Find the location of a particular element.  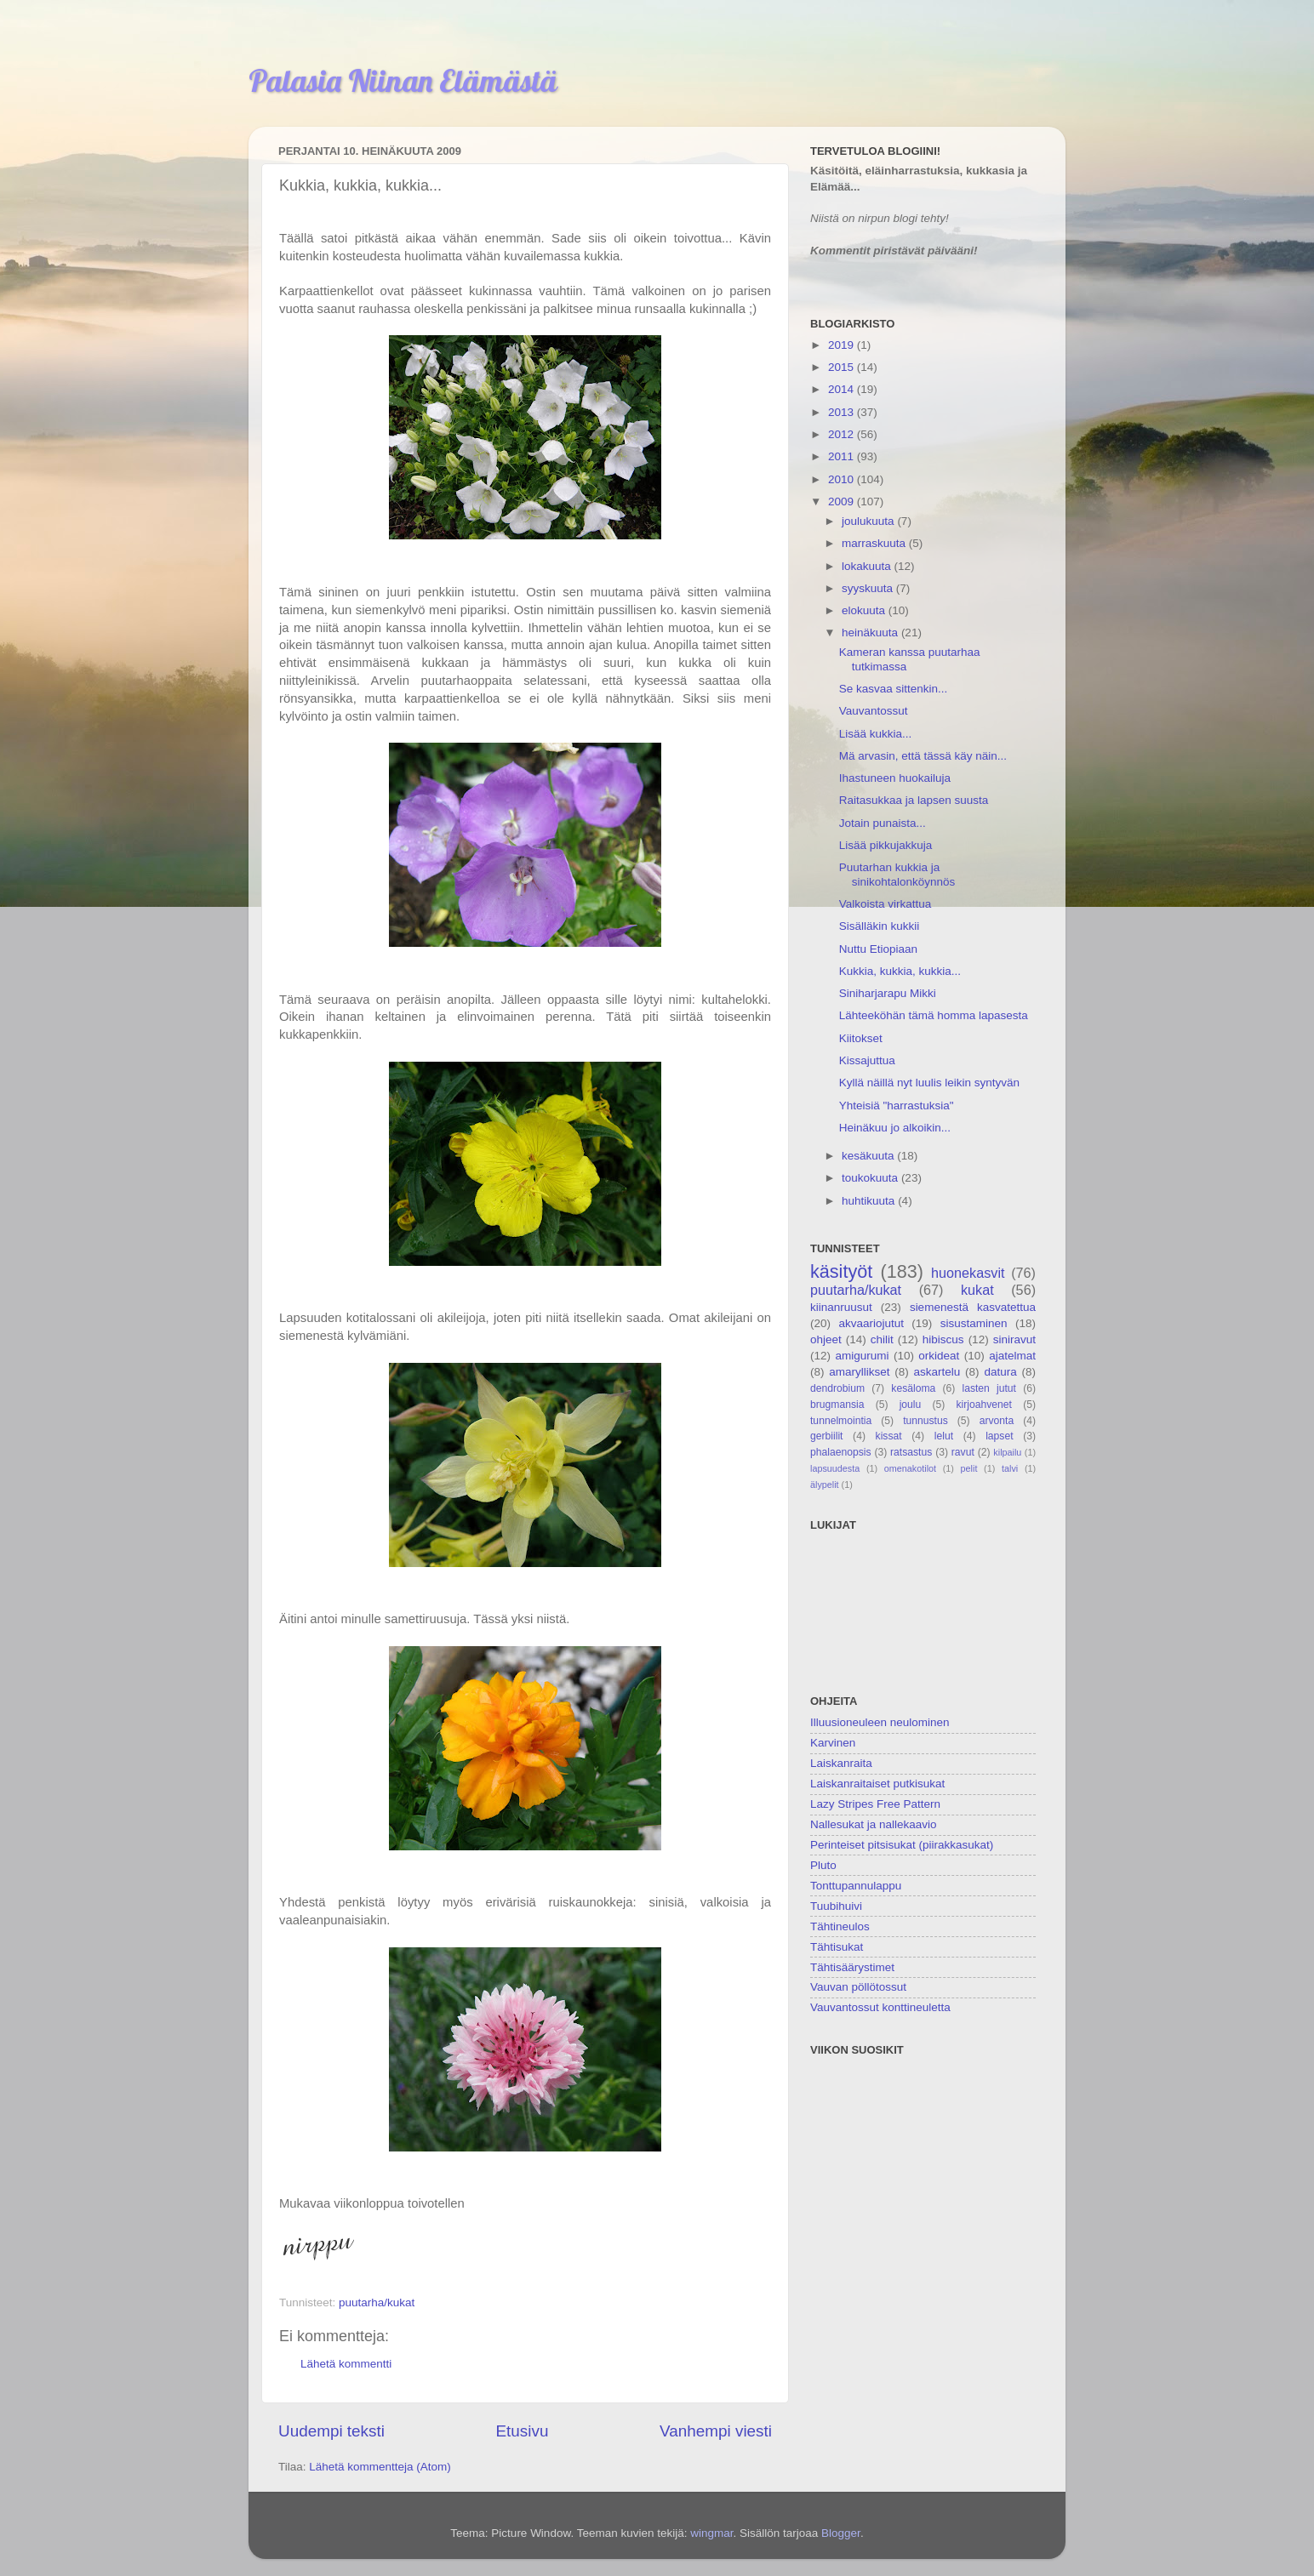

kissat is located at coordinates (889, 1436).